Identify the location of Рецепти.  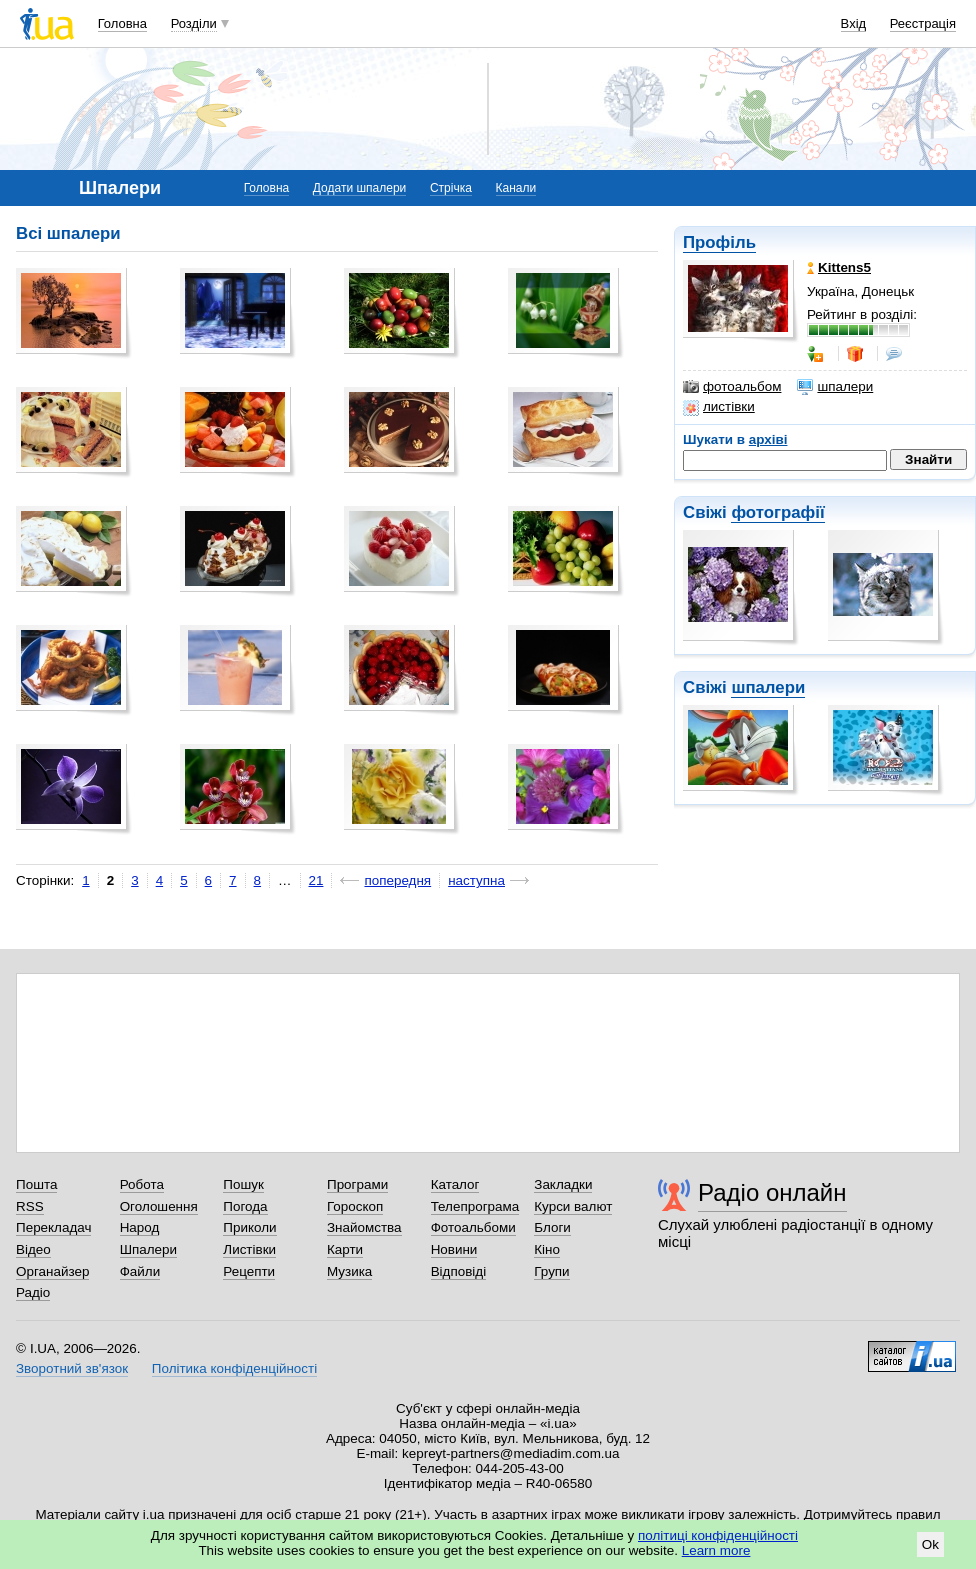
(249, 1271).